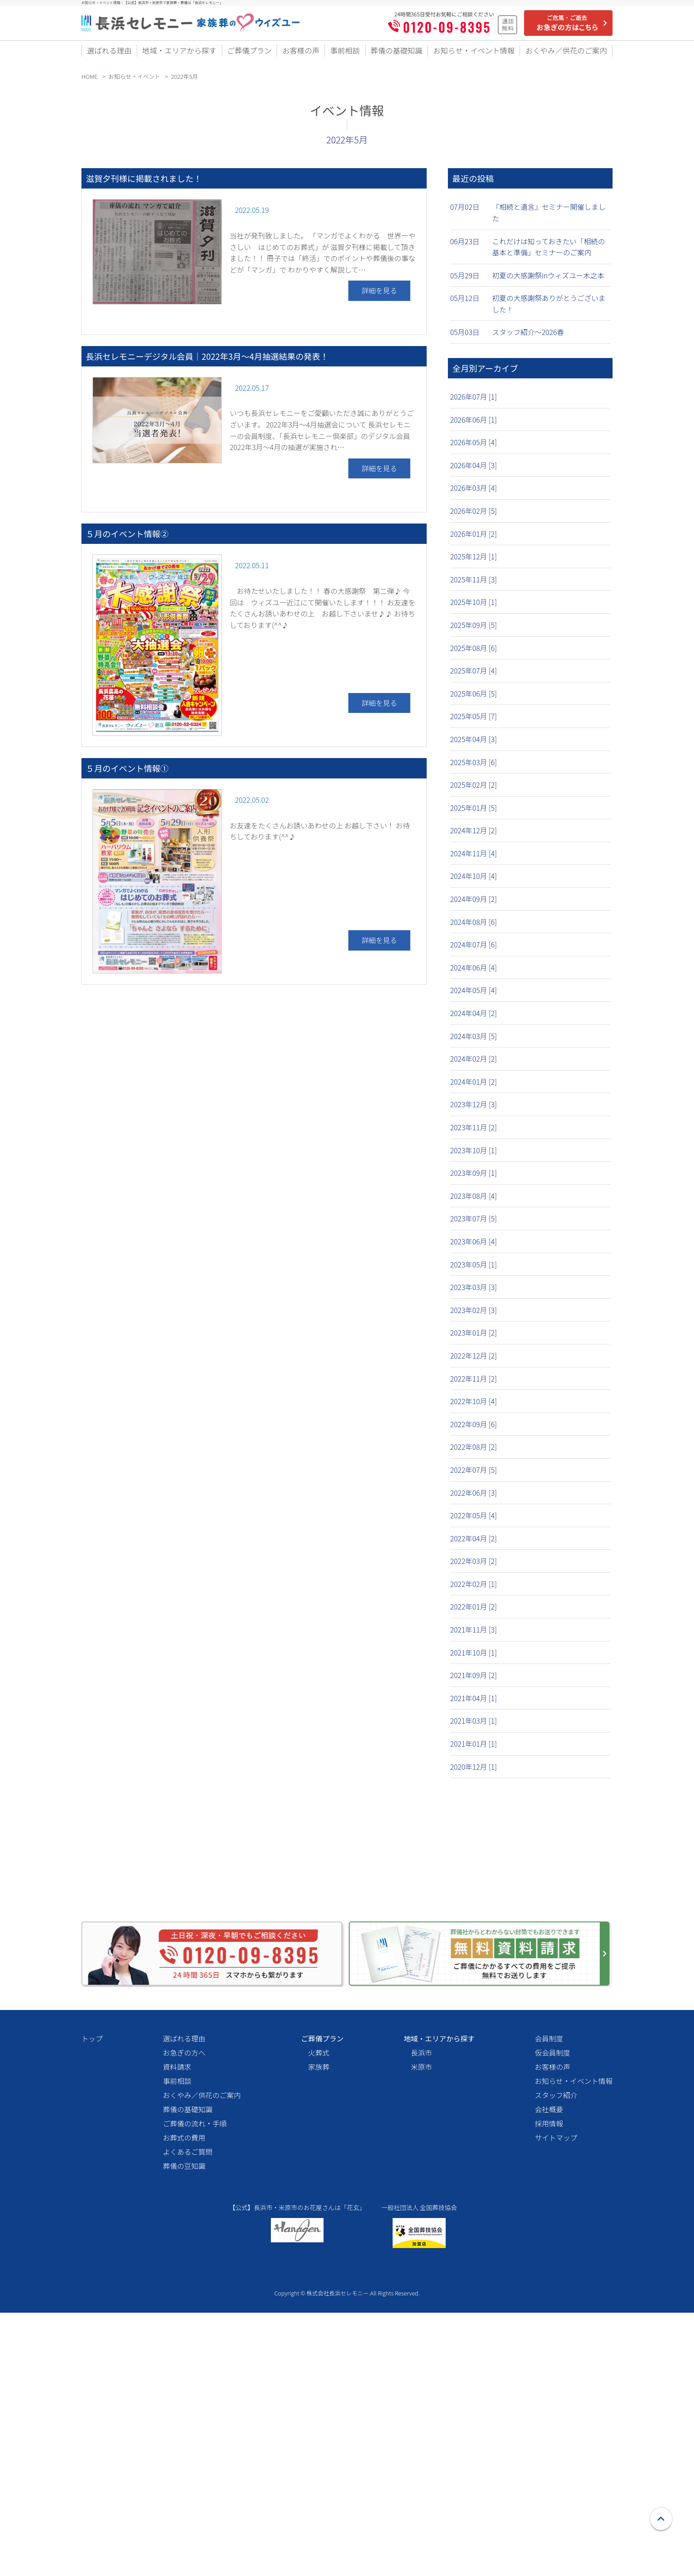  I want to click on 会社概要, so click(549, 2358).